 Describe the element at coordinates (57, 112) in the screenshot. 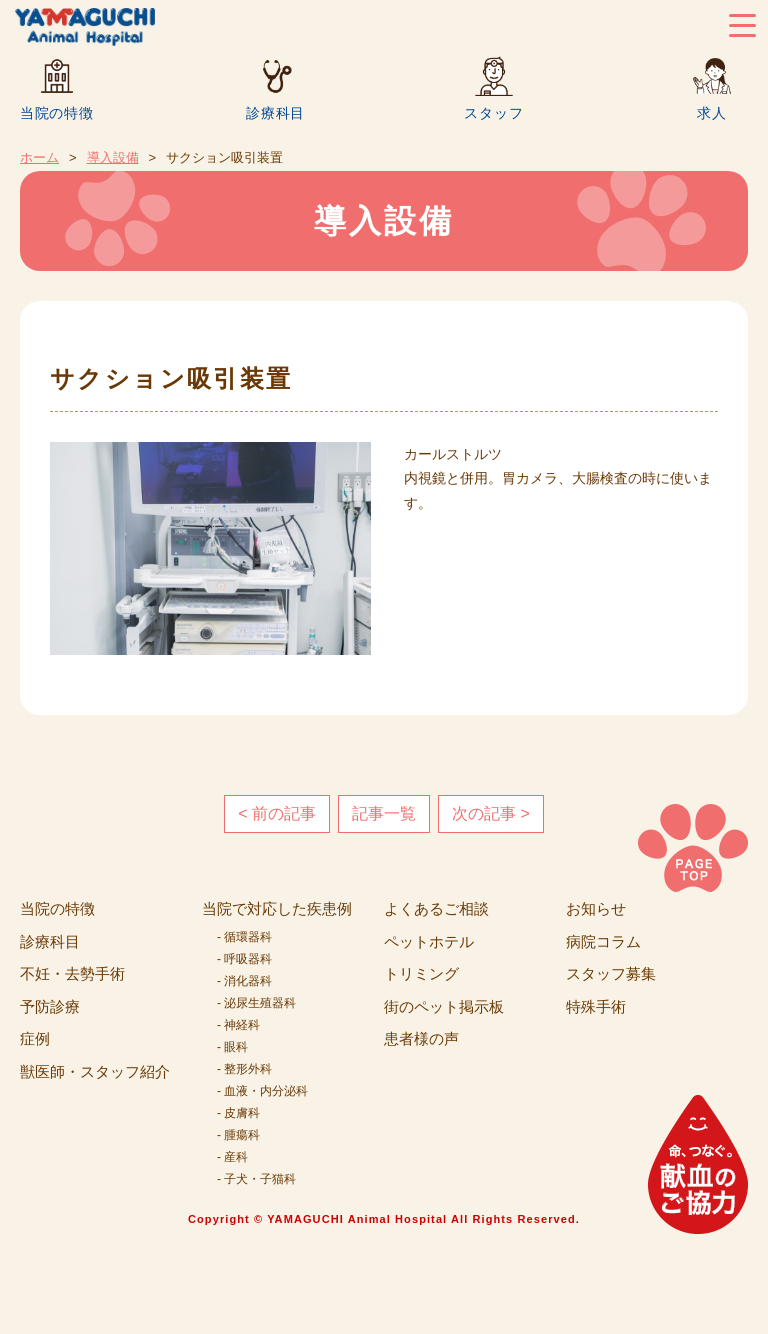

I see `当院の特徴` at that location.